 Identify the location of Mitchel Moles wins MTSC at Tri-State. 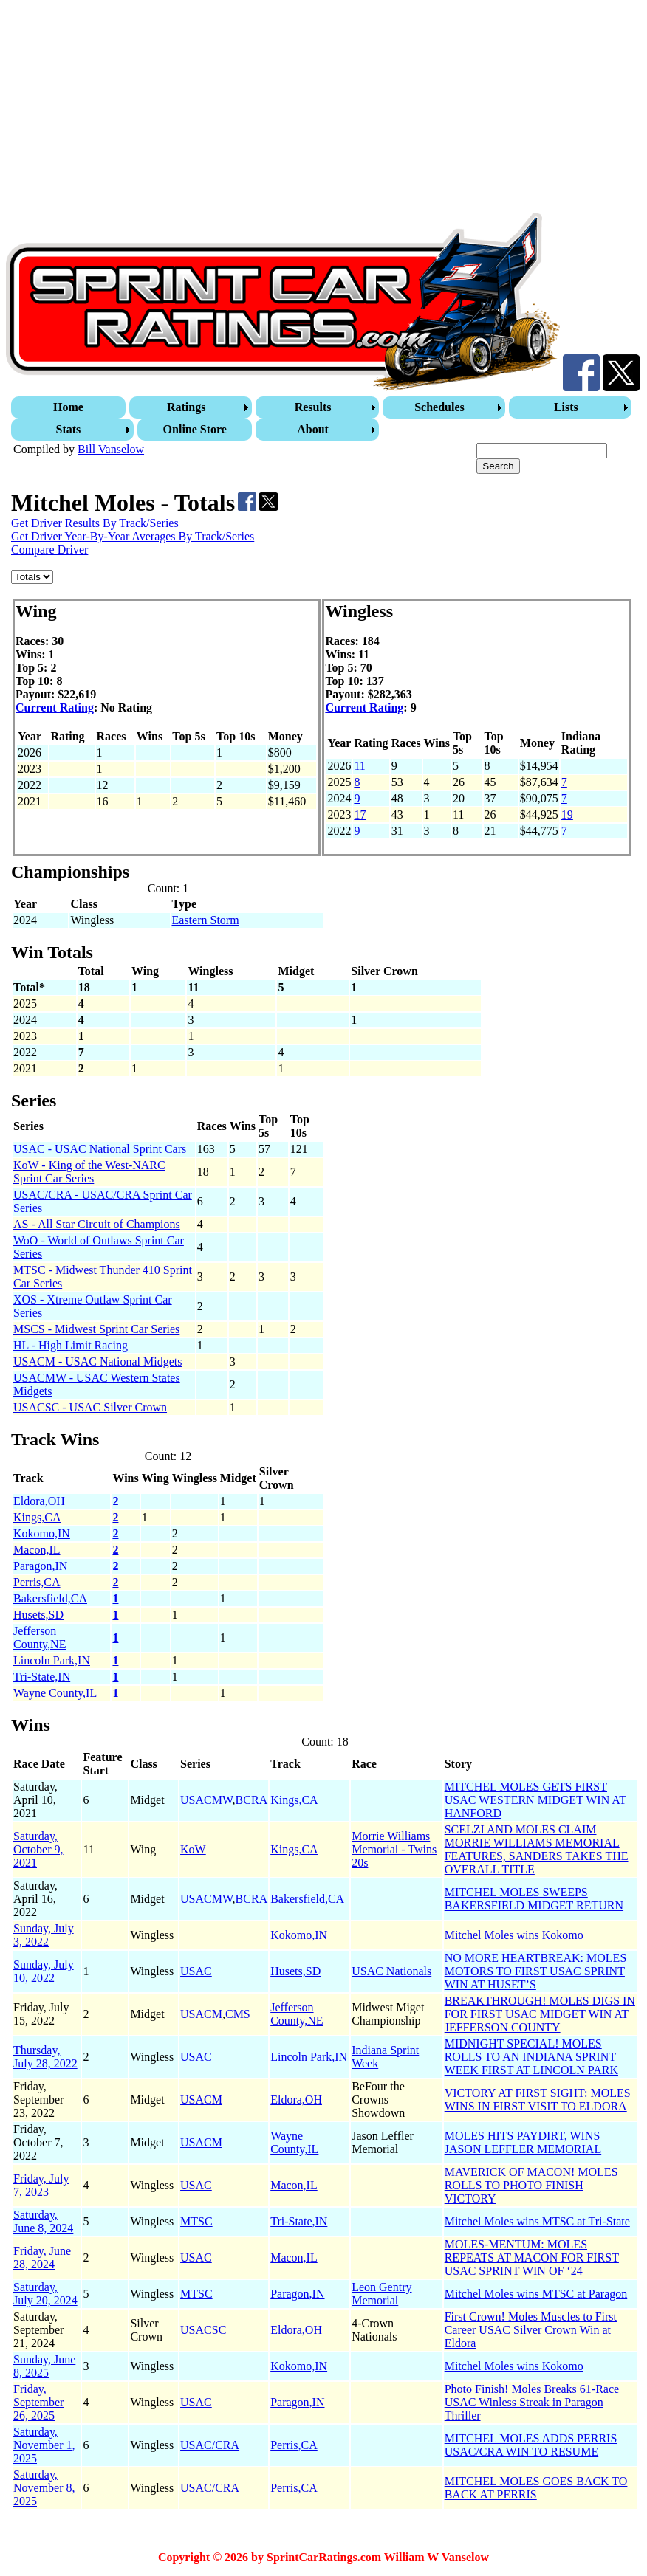
(537, 2221).